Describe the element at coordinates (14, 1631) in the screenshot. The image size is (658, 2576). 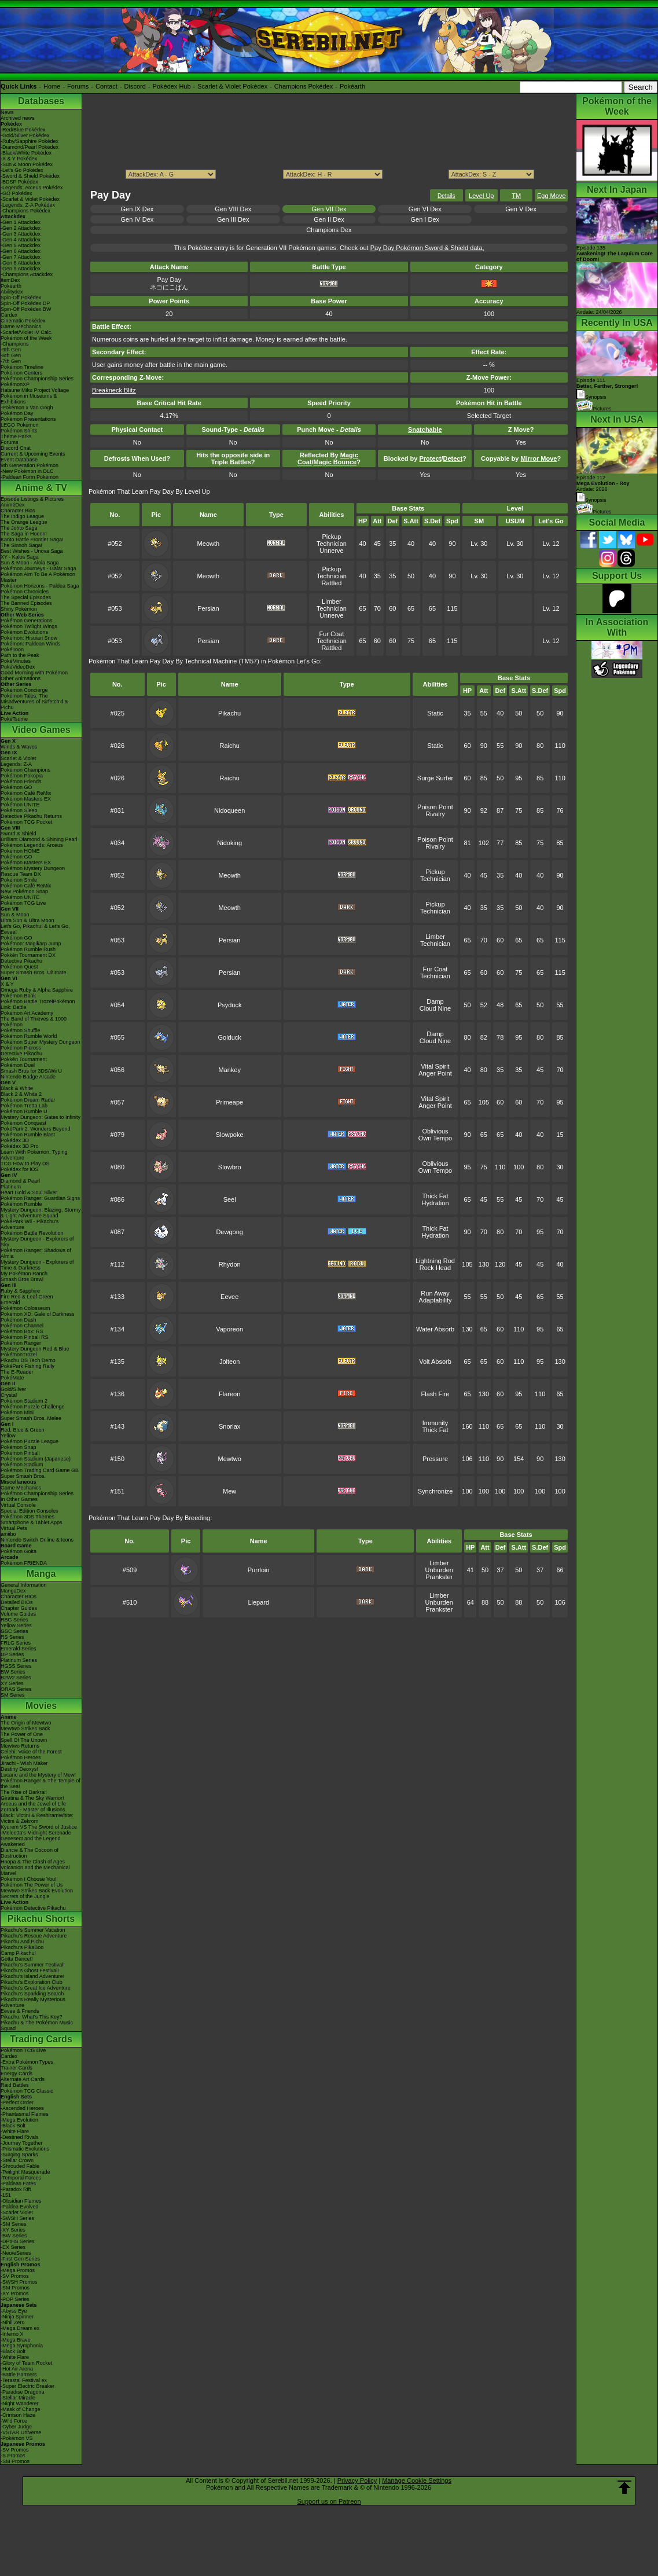
I see `GSC Series` at that location.